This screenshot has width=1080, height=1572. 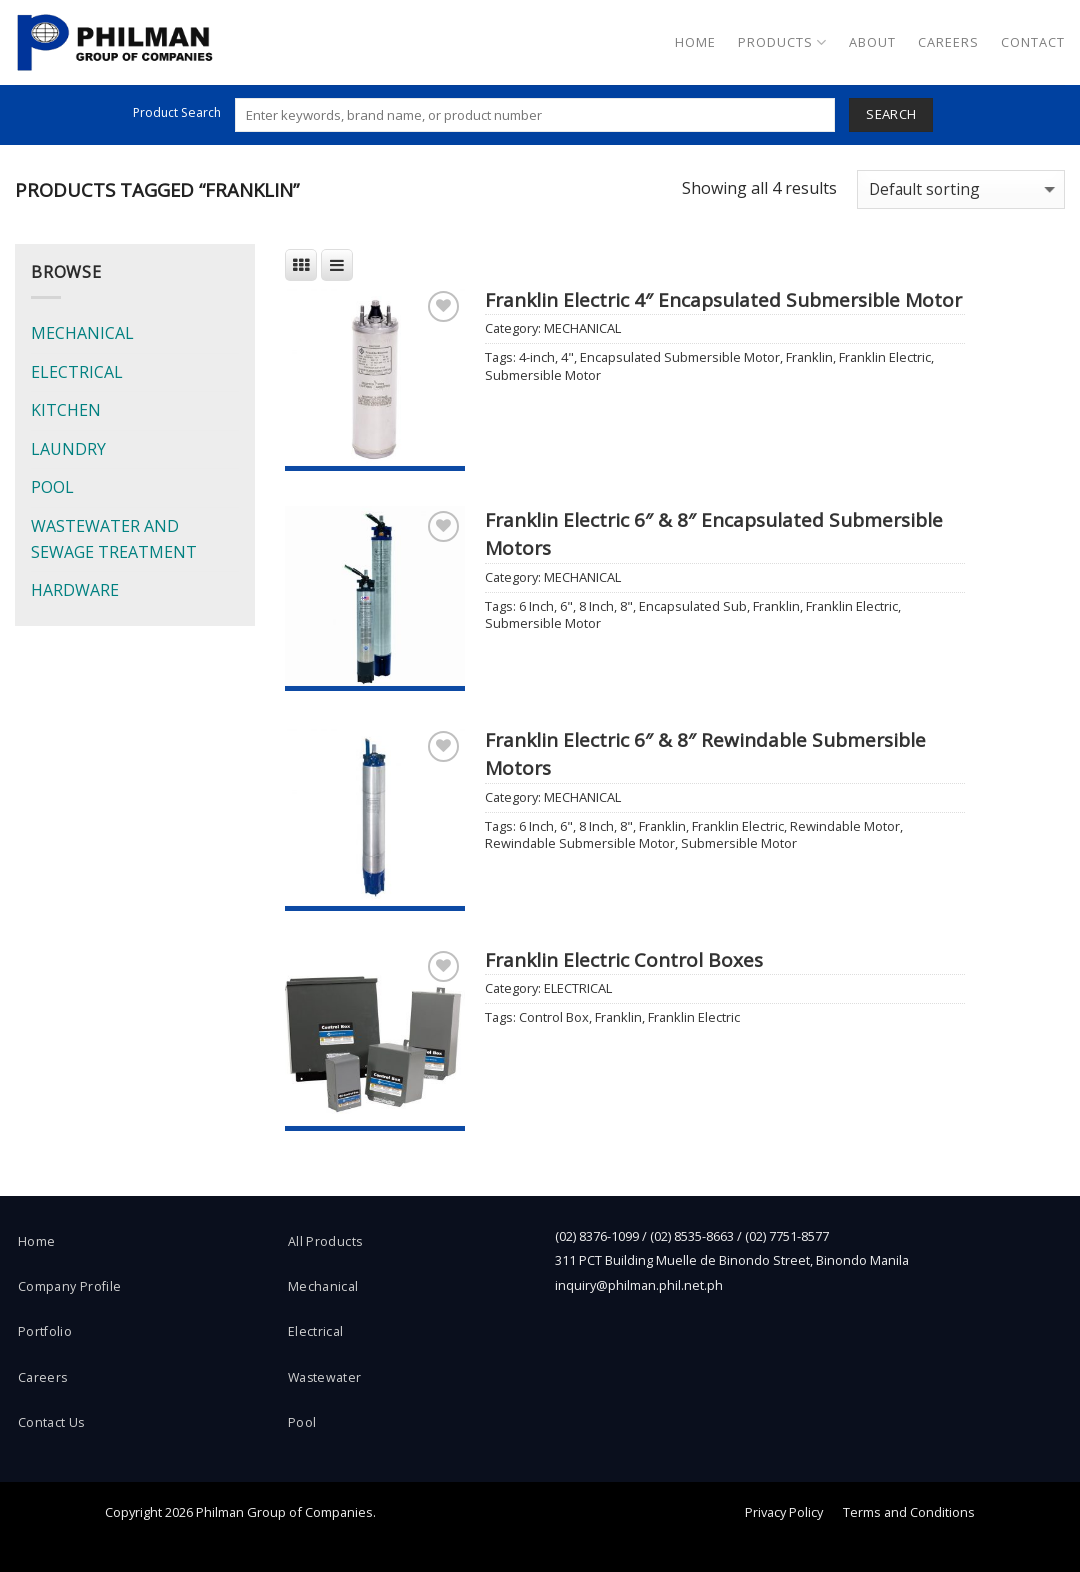 What do you see at coordinates (695, 42) in the screenshot?
I see `Home` at bounding box center [695, 42].